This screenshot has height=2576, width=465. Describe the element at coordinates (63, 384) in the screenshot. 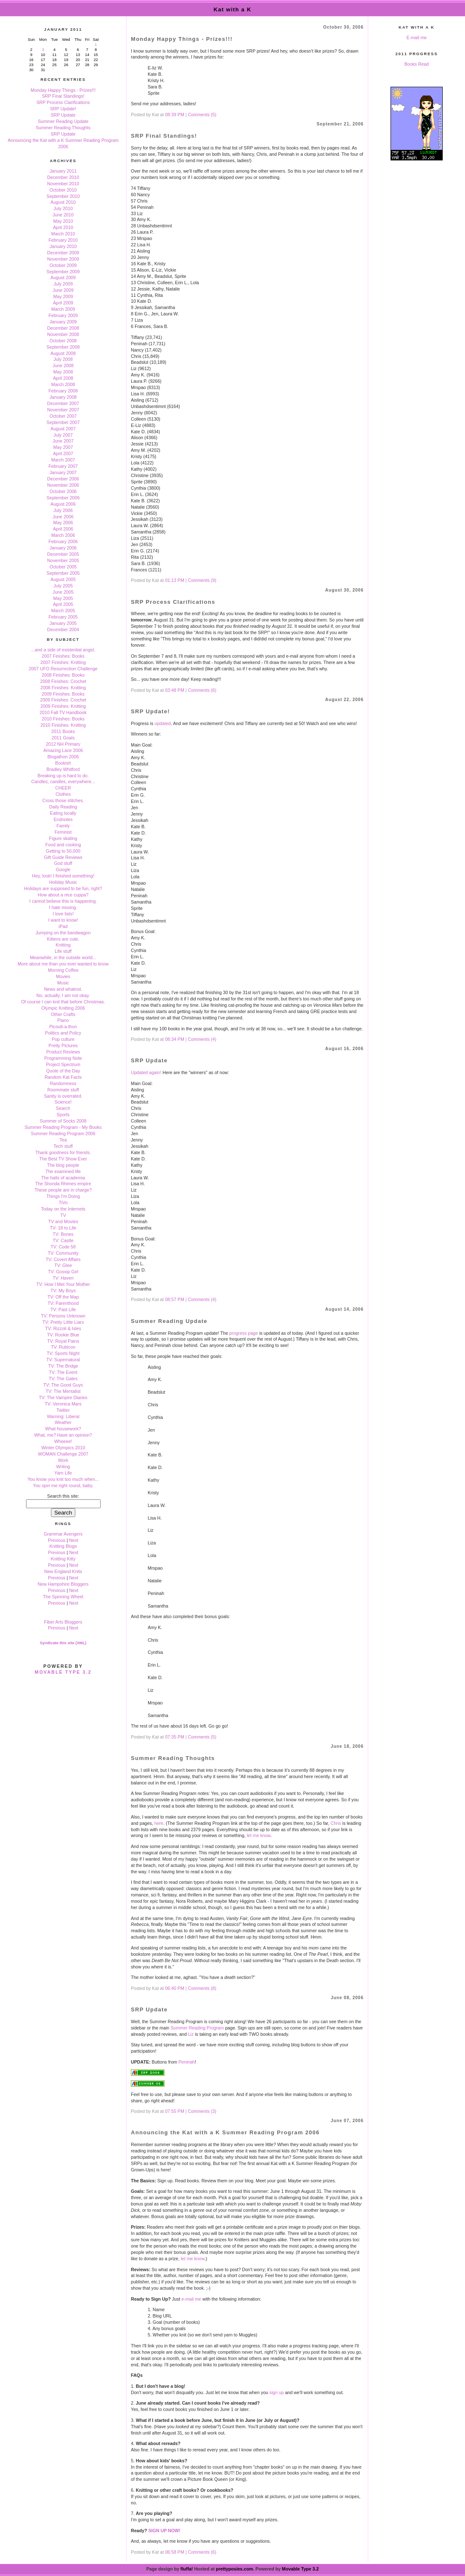

I see `March 2008` at that location.